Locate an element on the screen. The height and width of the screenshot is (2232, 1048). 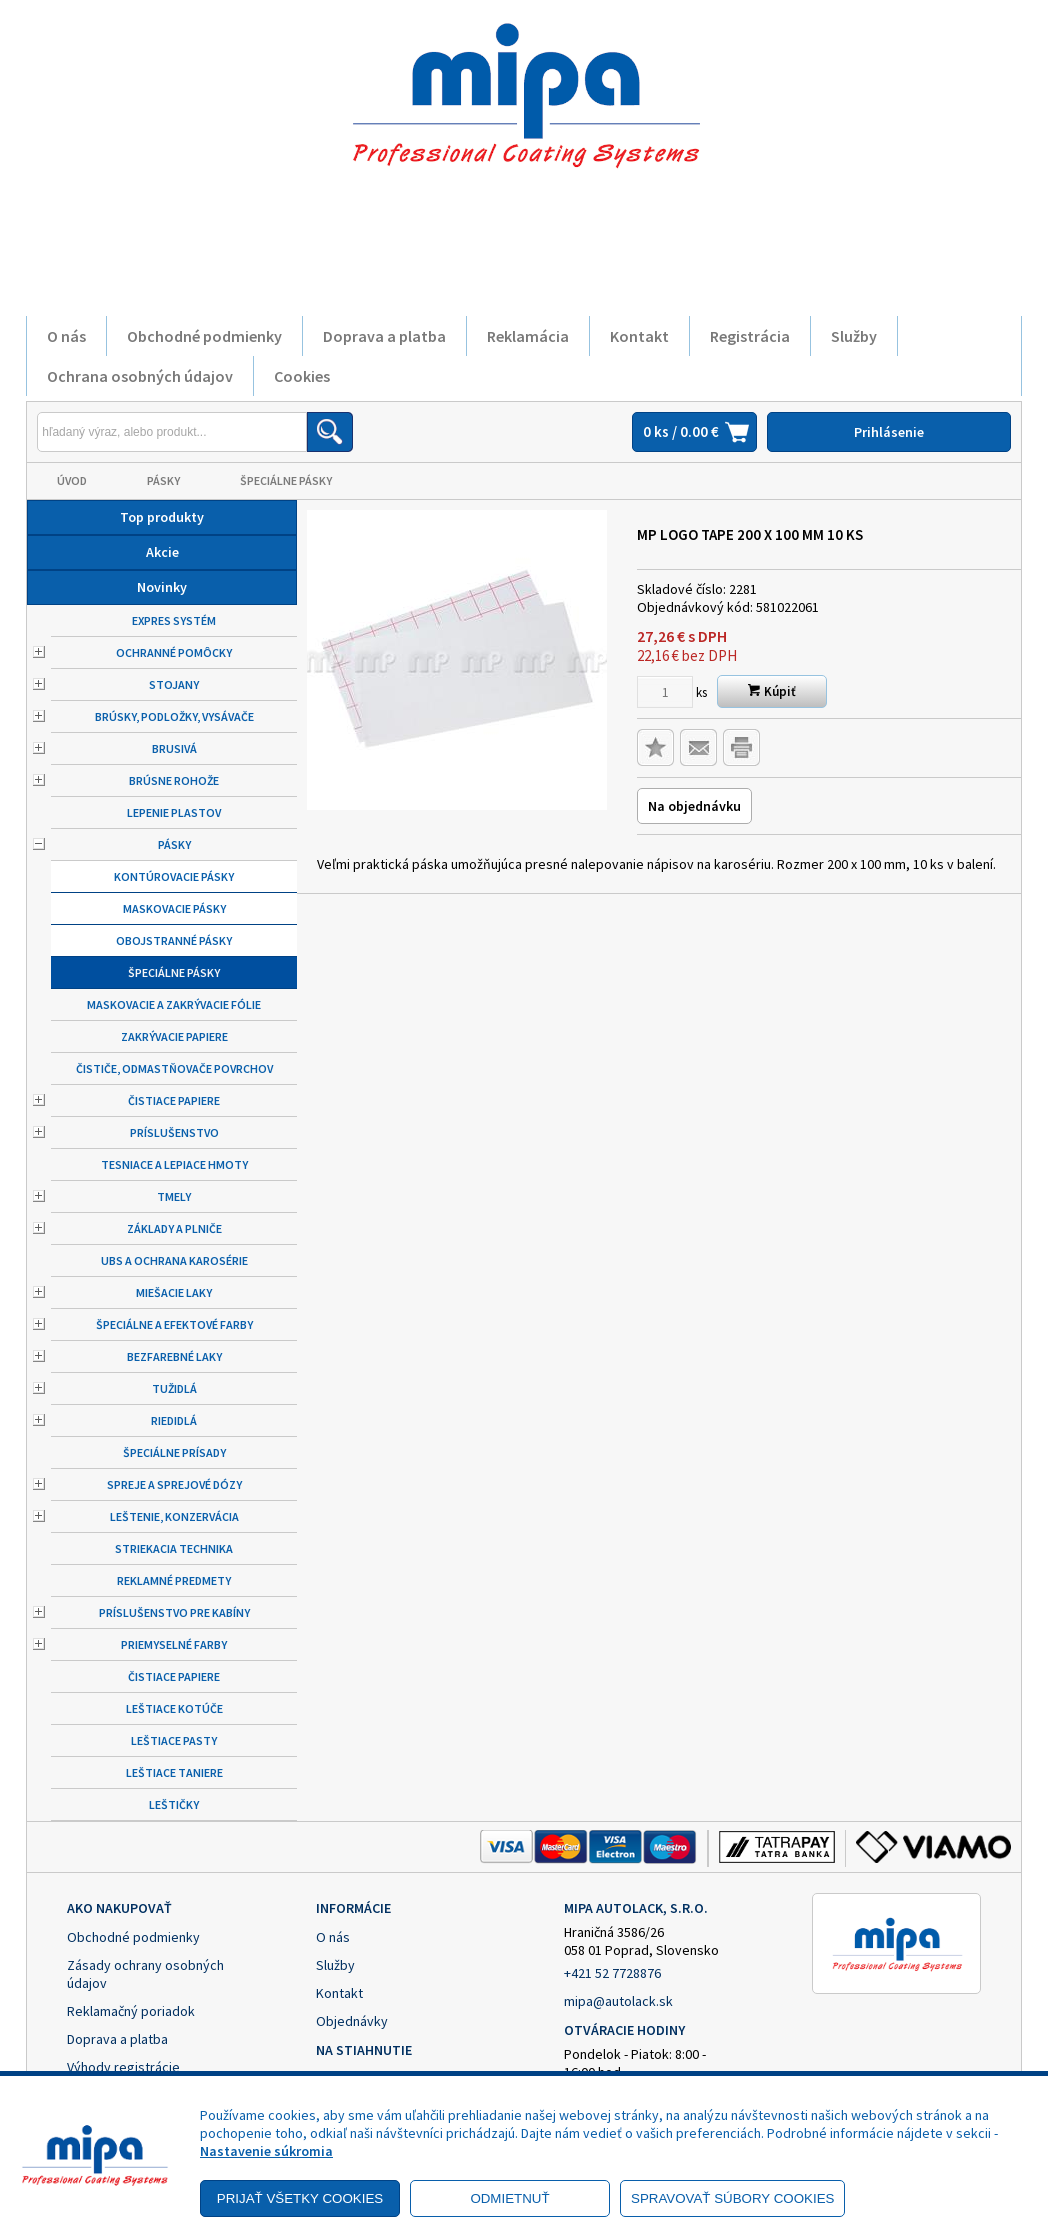
Leštiace taniere is located at coordinates (174, 1772).